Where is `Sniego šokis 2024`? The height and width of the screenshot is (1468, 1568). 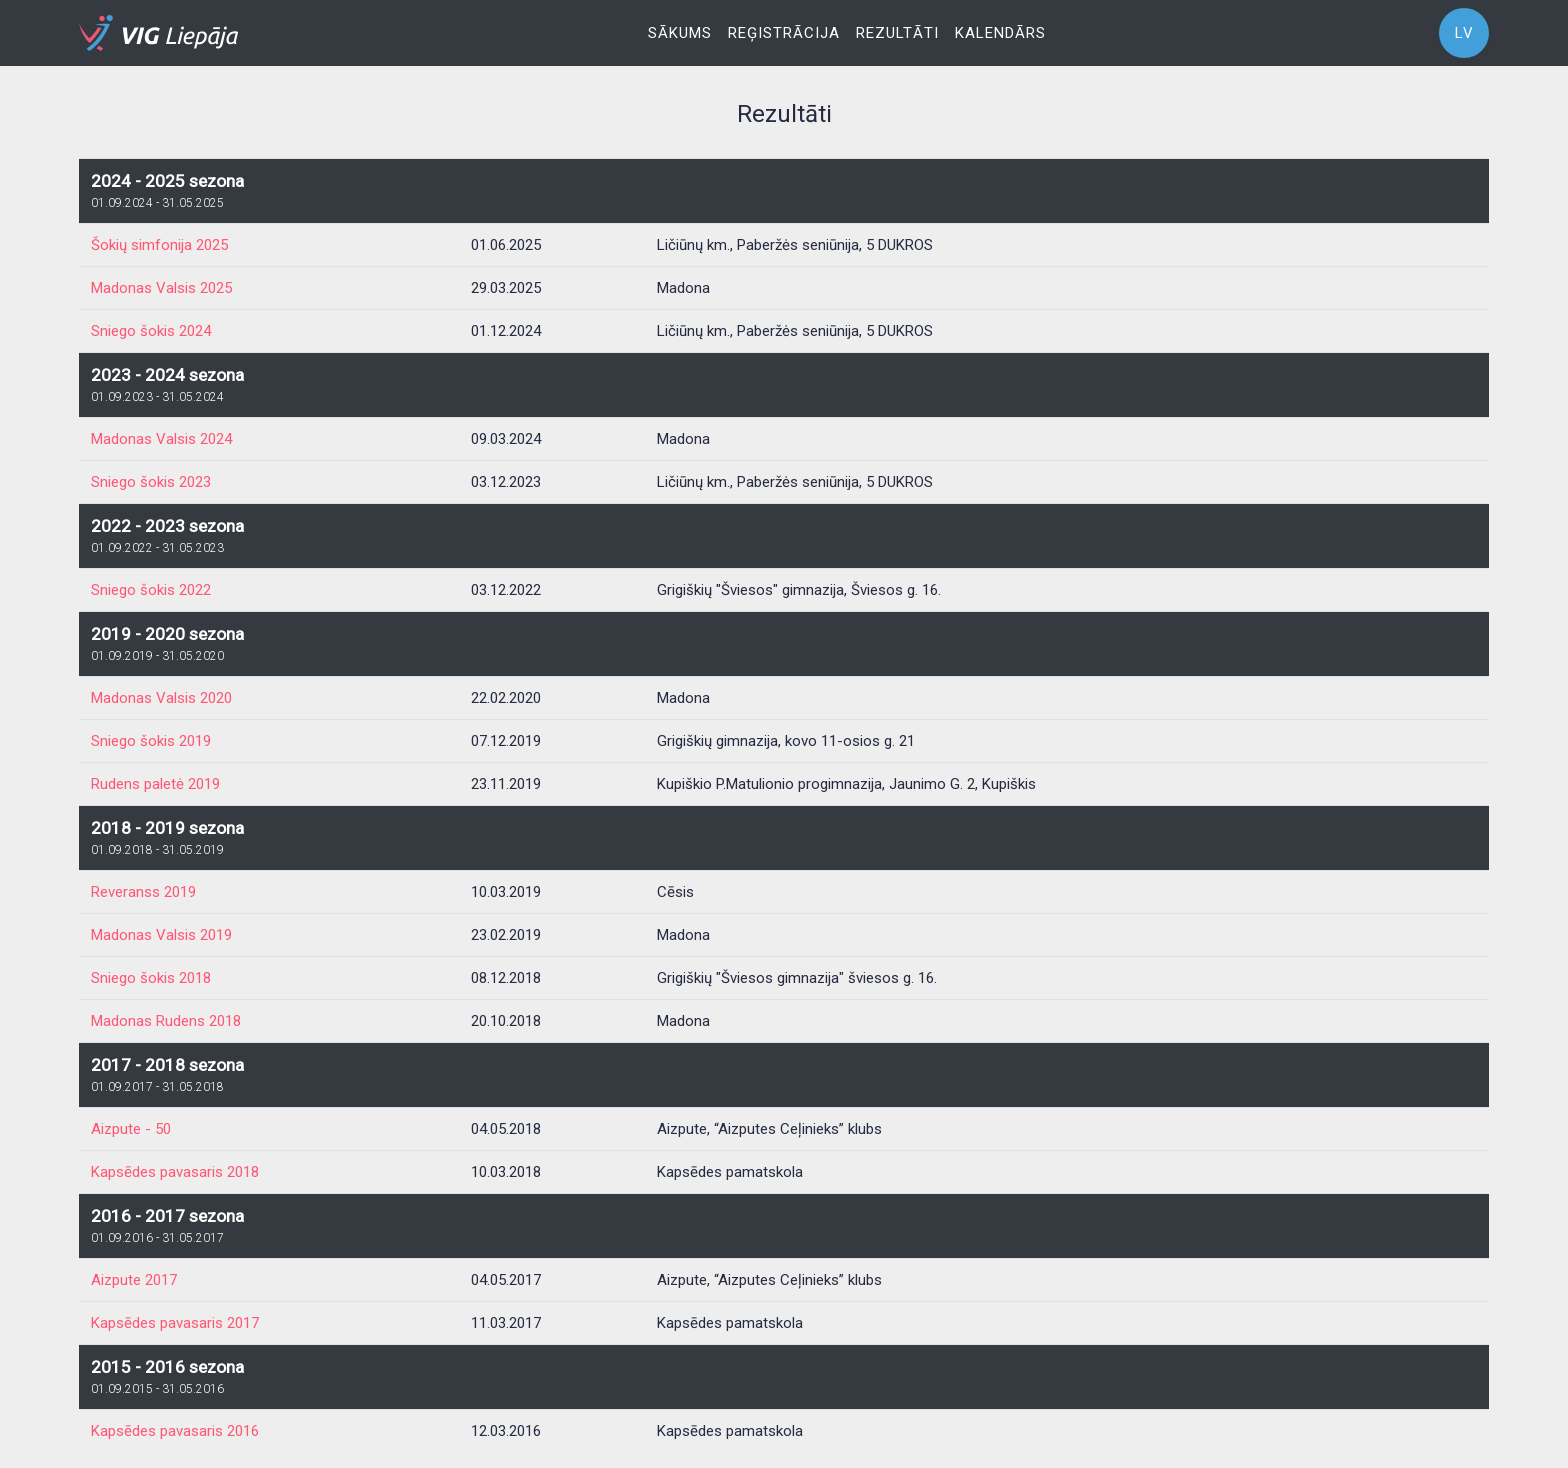 Sniego šokis 2024 is located at coordinates (151, 331).